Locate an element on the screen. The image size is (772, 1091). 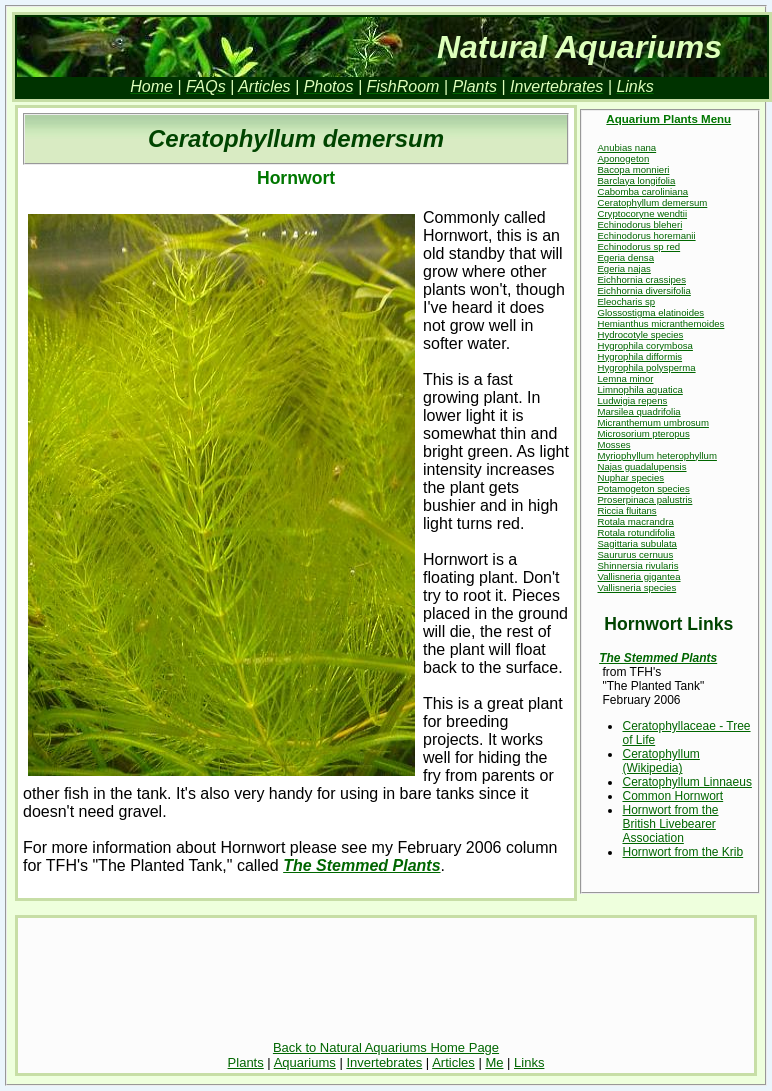
Eleocharis sp is located at coordinates (626, 301).